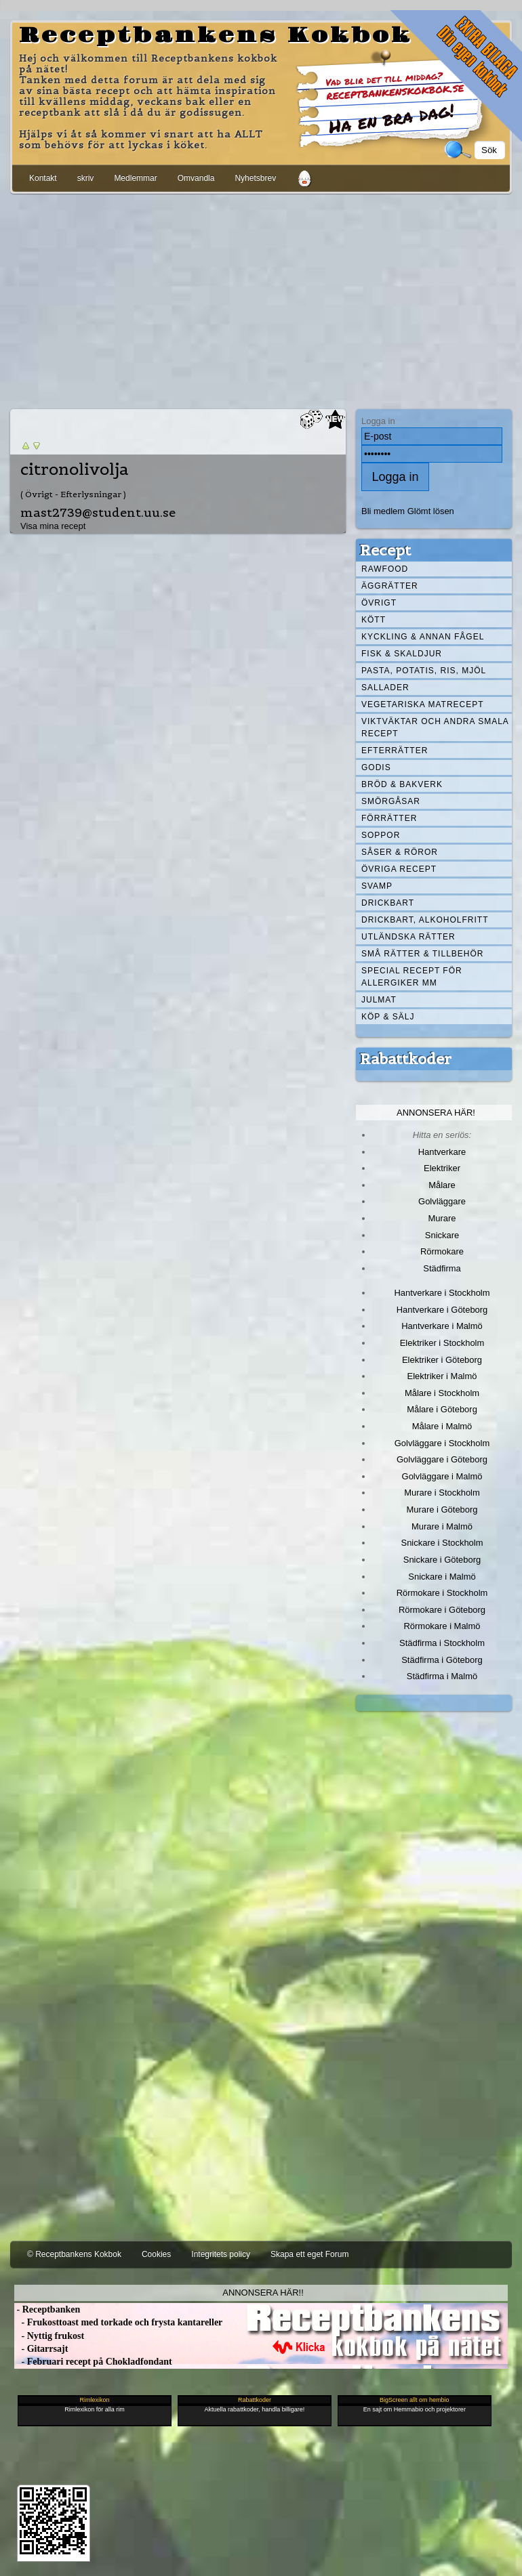 The image size is (522, 2576). Describe the element at coordinates (380, 835) in the screenshot. I see `Soppor` at that location.